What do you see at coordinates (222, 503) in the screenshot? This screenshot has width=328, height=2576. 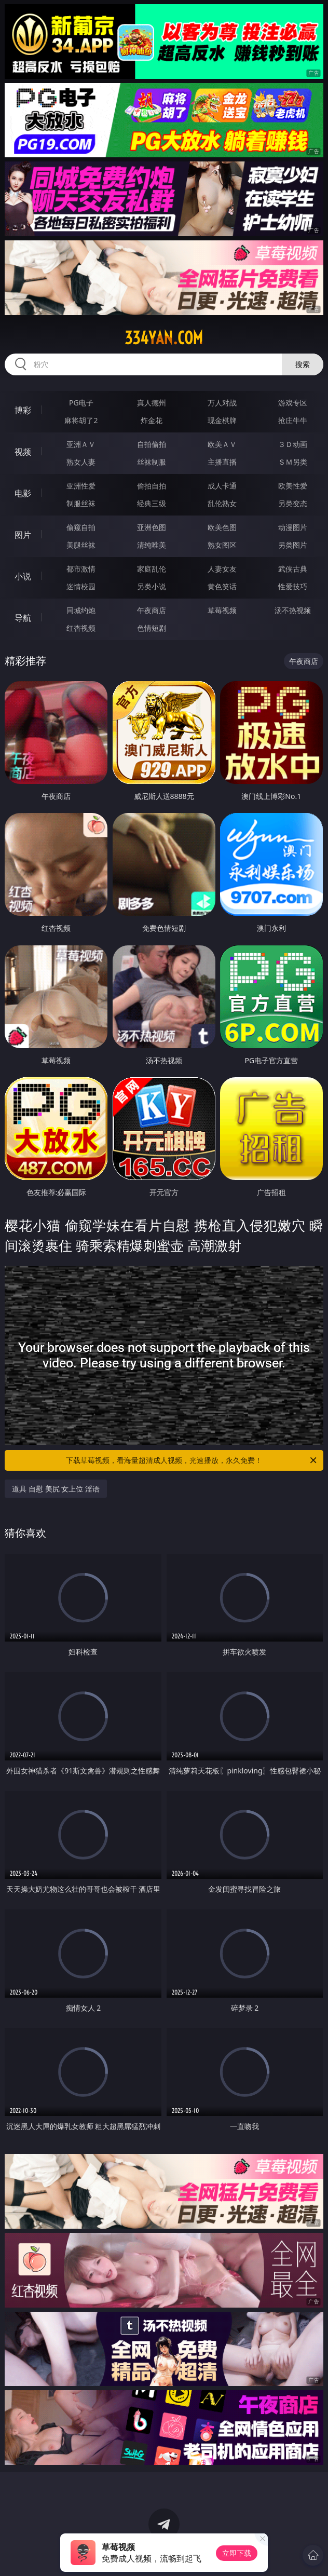 I see `乱伦熟女` at bounding box center [222, 503].